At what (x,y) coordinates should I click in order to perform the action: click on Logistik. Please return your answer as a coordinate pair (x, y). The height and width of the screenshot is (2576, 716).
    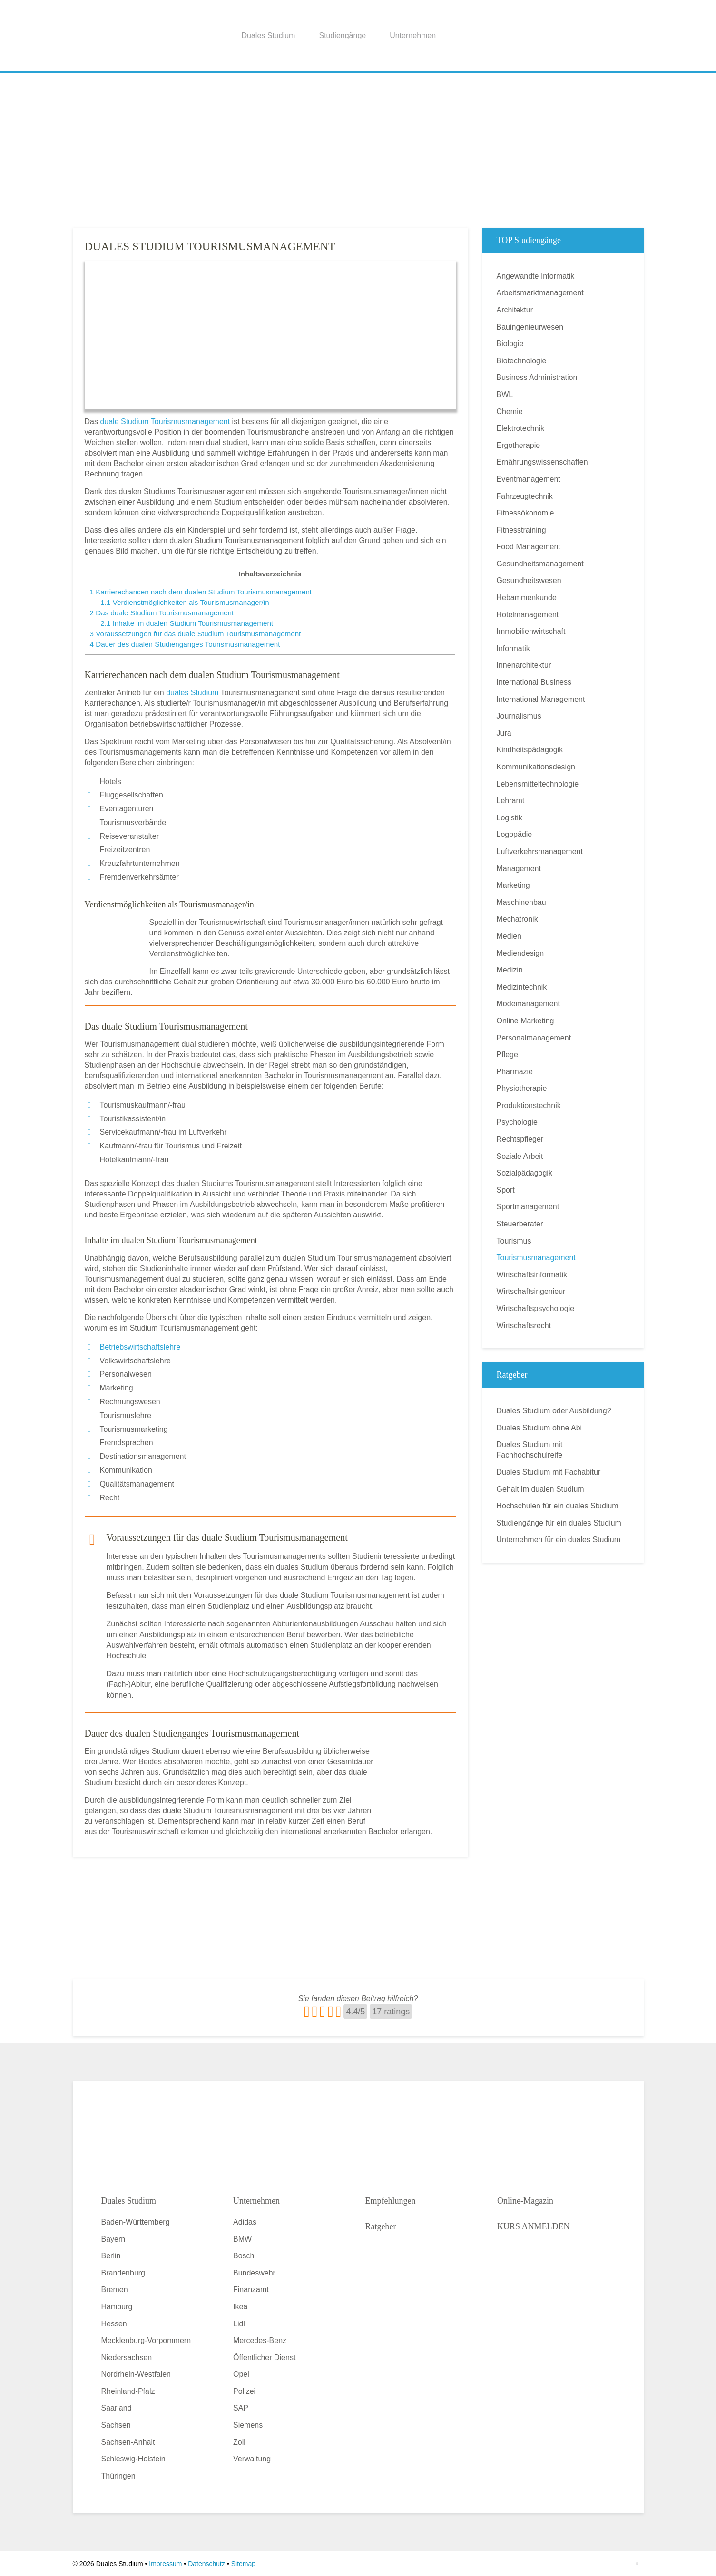
    Looking at the image, I should click on (509, 818).